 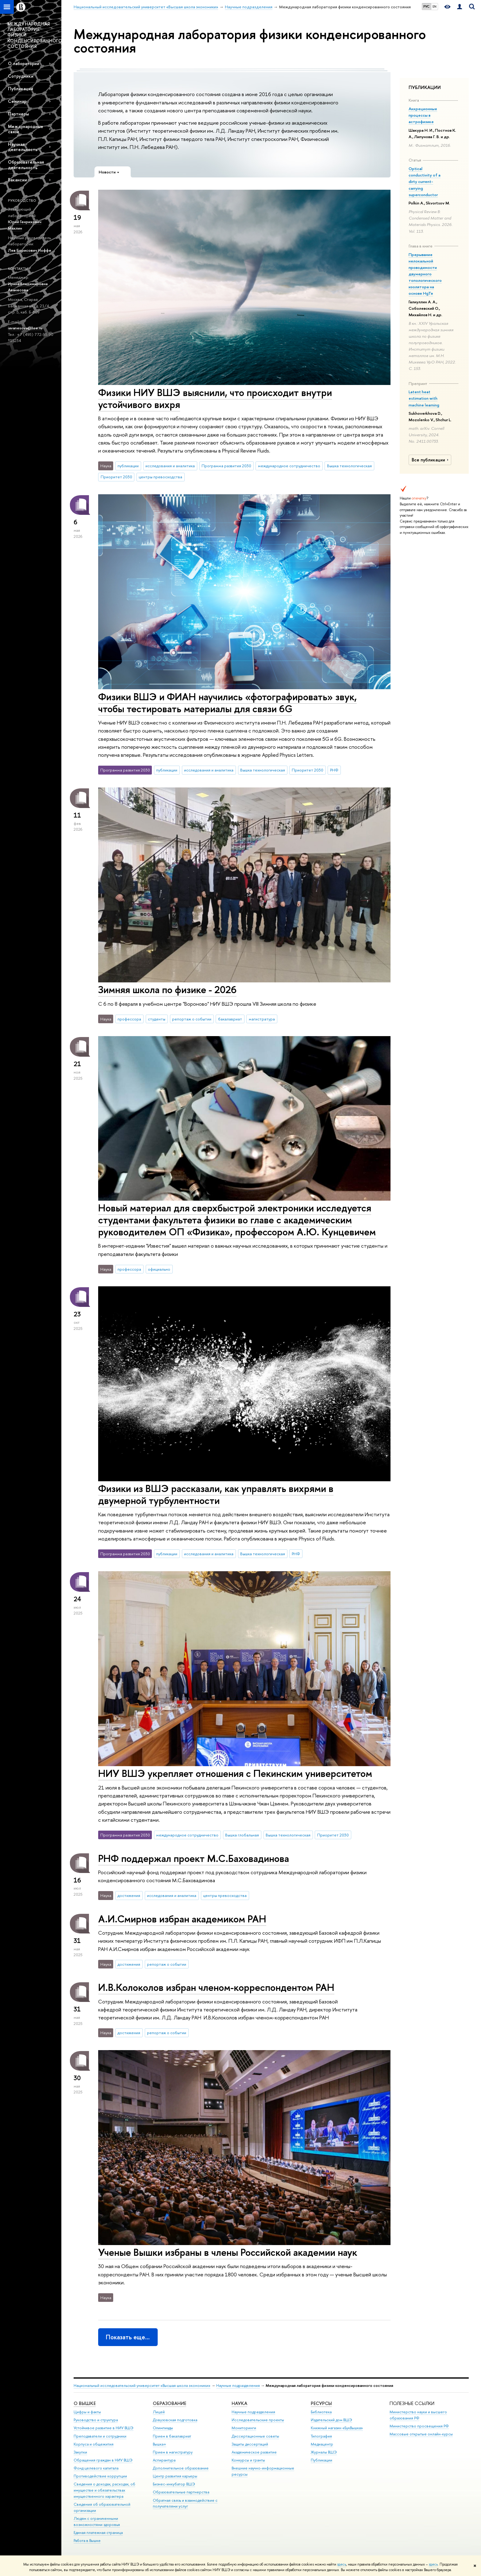 What do you see at coordinates (248, 2460) in the screenshot?
I see `Конкурсы и гранты` at bounding box center [248, 2460].